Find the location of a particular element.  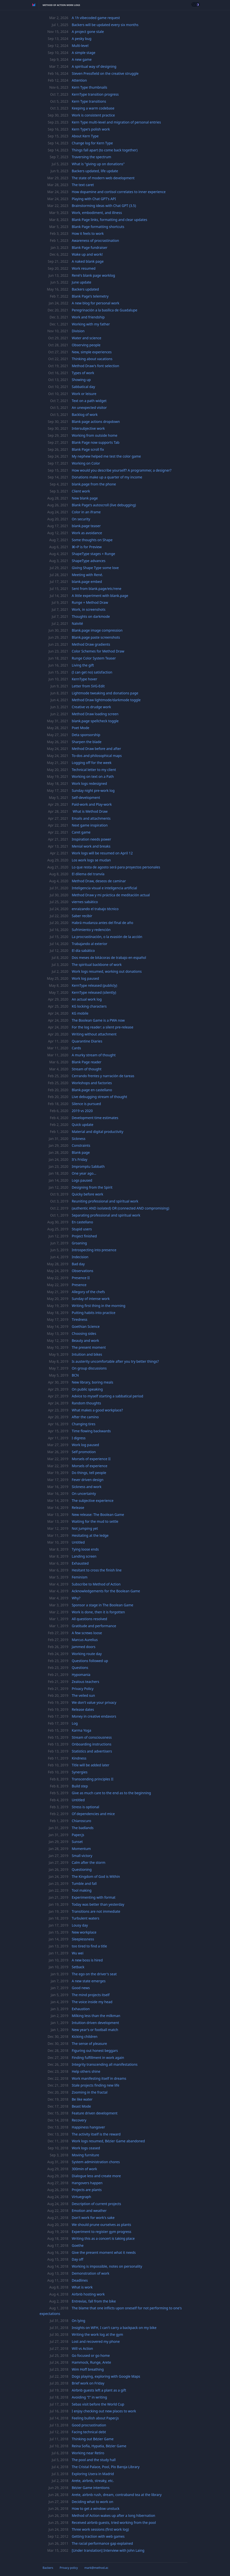

Entrevías, fall from the bike is located at coordinates (94, 2301).